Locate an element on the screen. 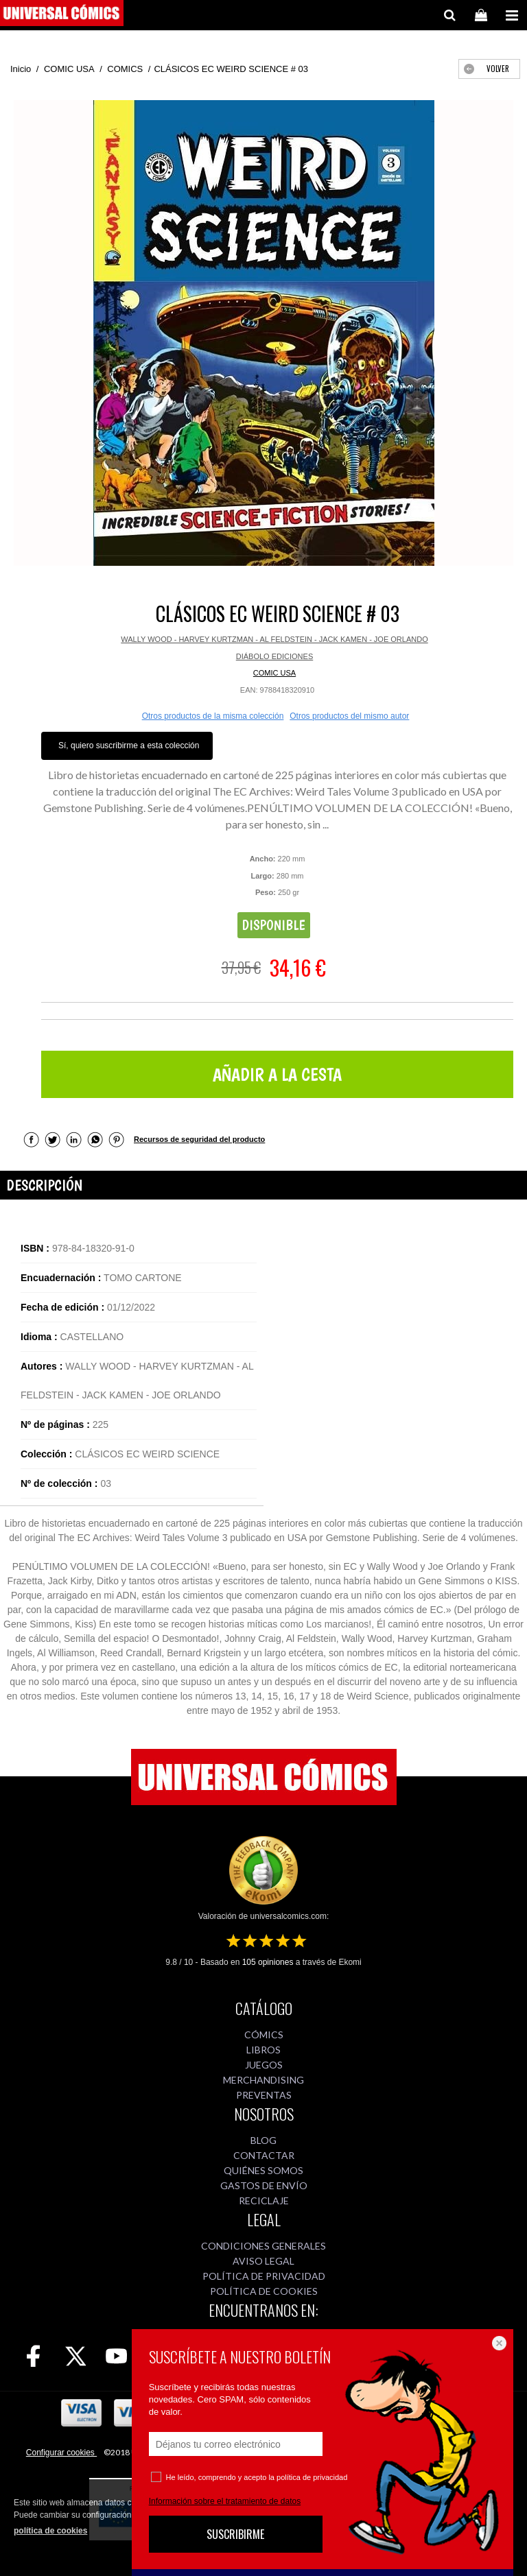 The width and height of the screenshot is (527, 2576). Información sobre el tratamiento de datos is located at coordinates (225, 2501).